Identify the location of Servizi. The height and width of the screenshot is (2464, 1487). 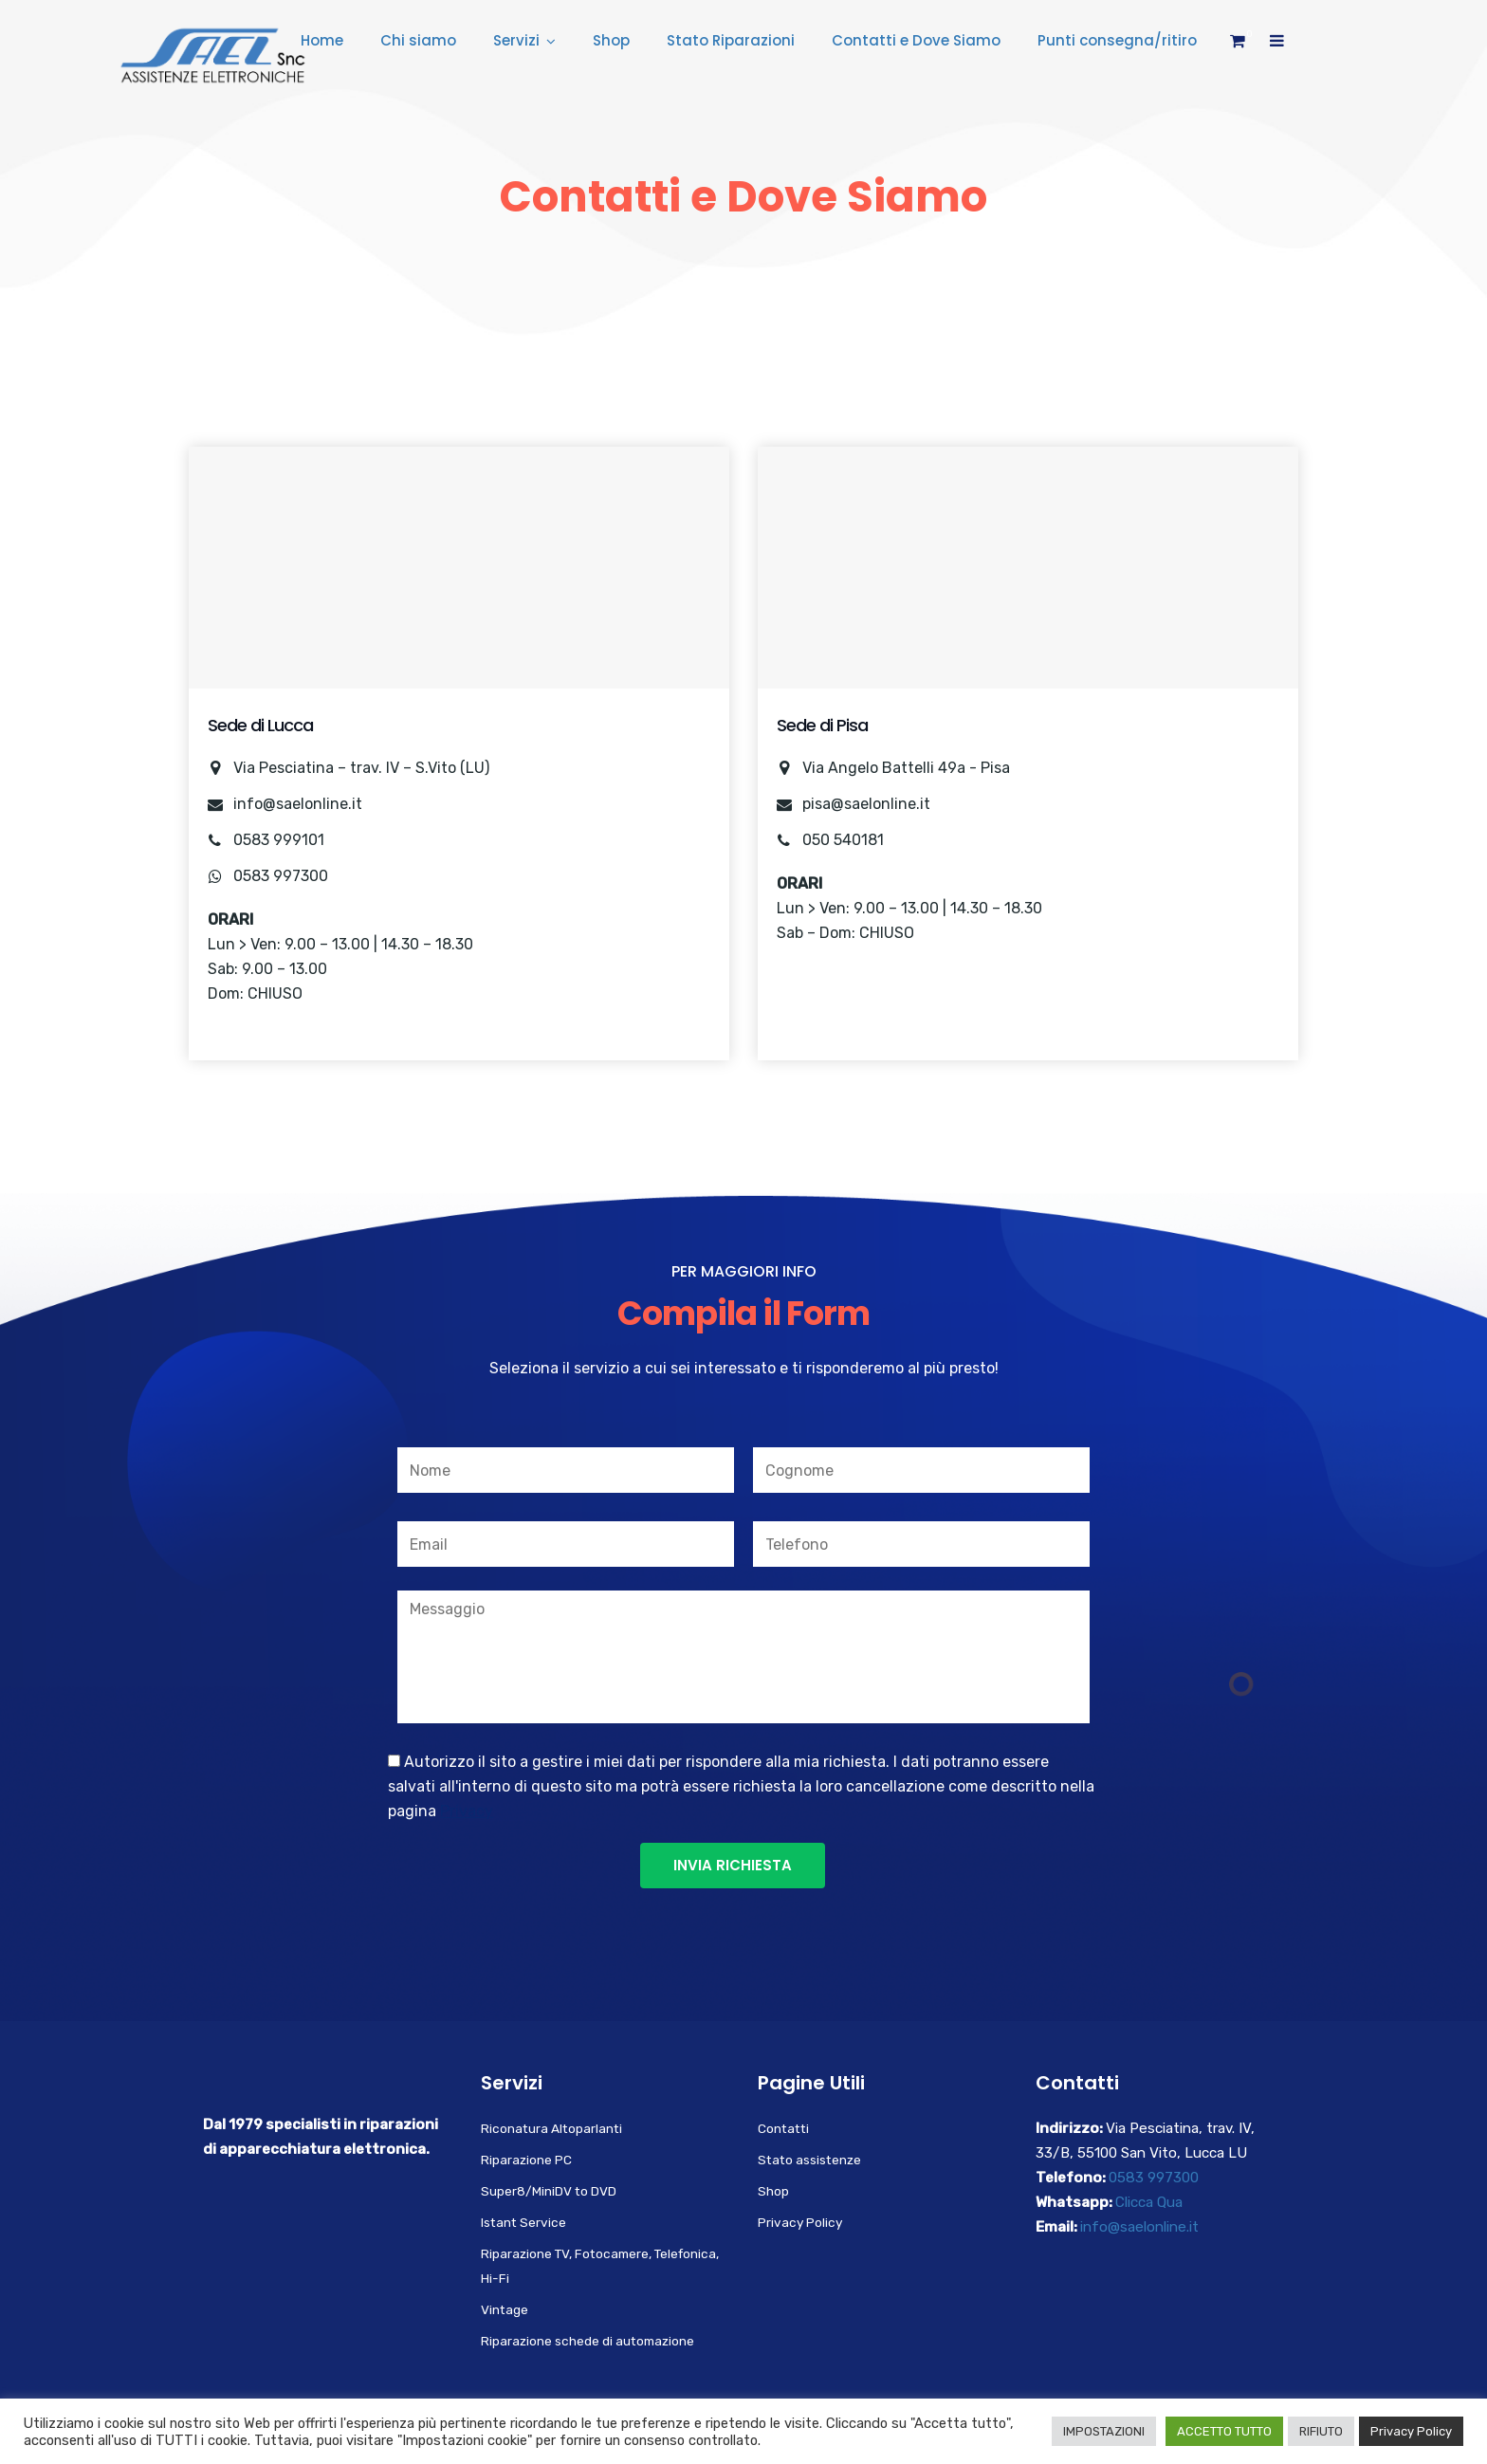
(516, 40).